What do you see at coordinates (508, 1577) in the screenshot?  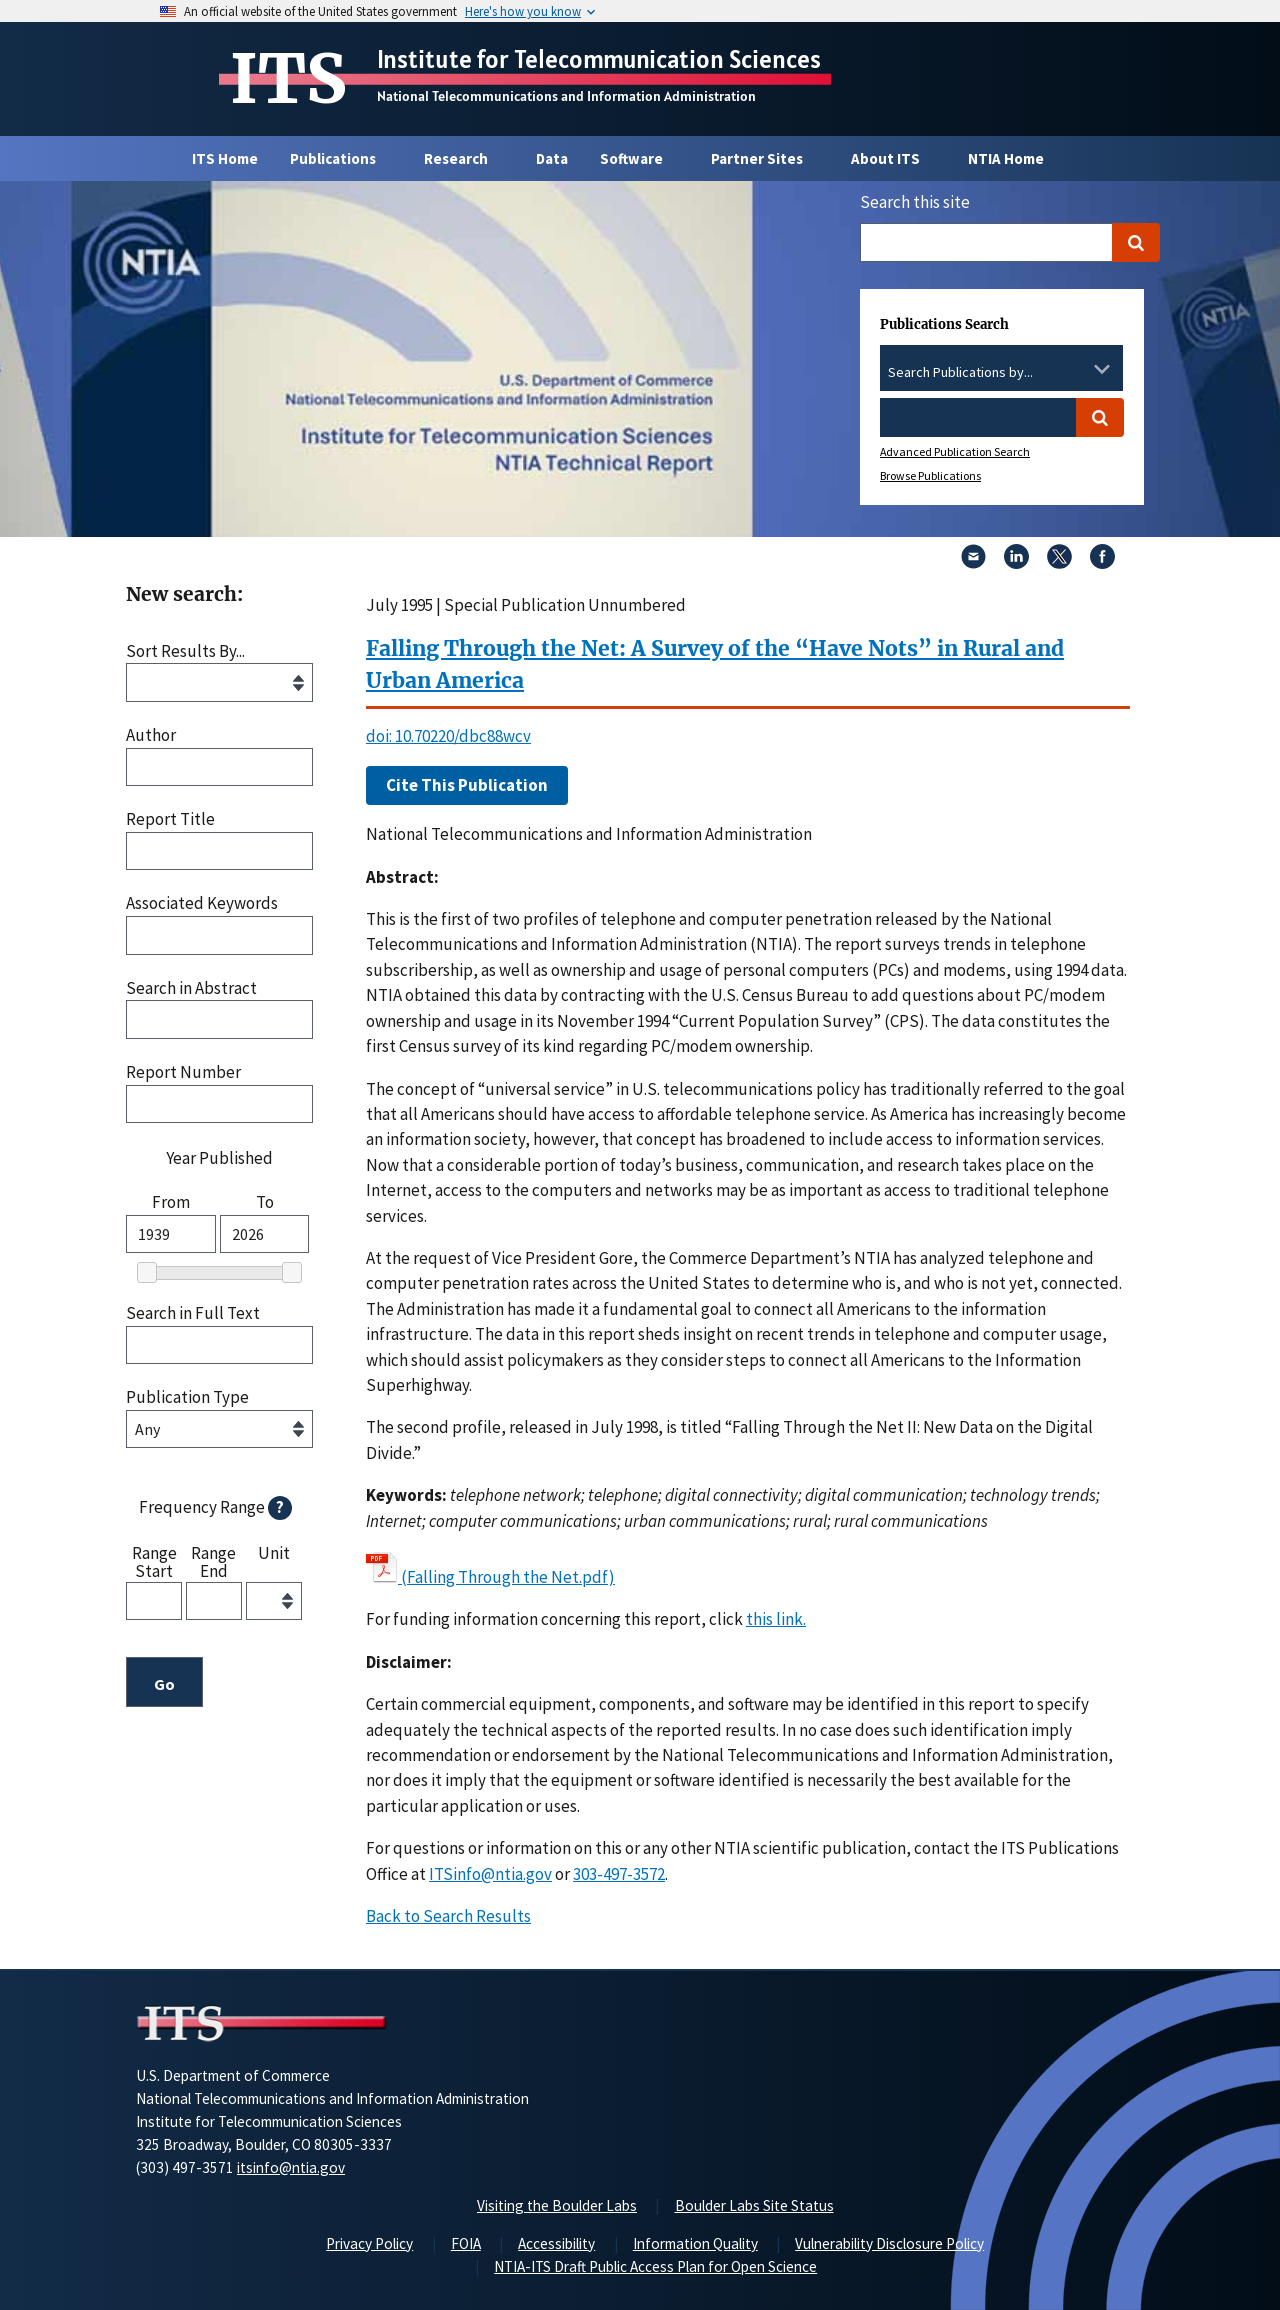 I see `(Falling Through the Net.pdf)` at bounding box center [508, 1577].